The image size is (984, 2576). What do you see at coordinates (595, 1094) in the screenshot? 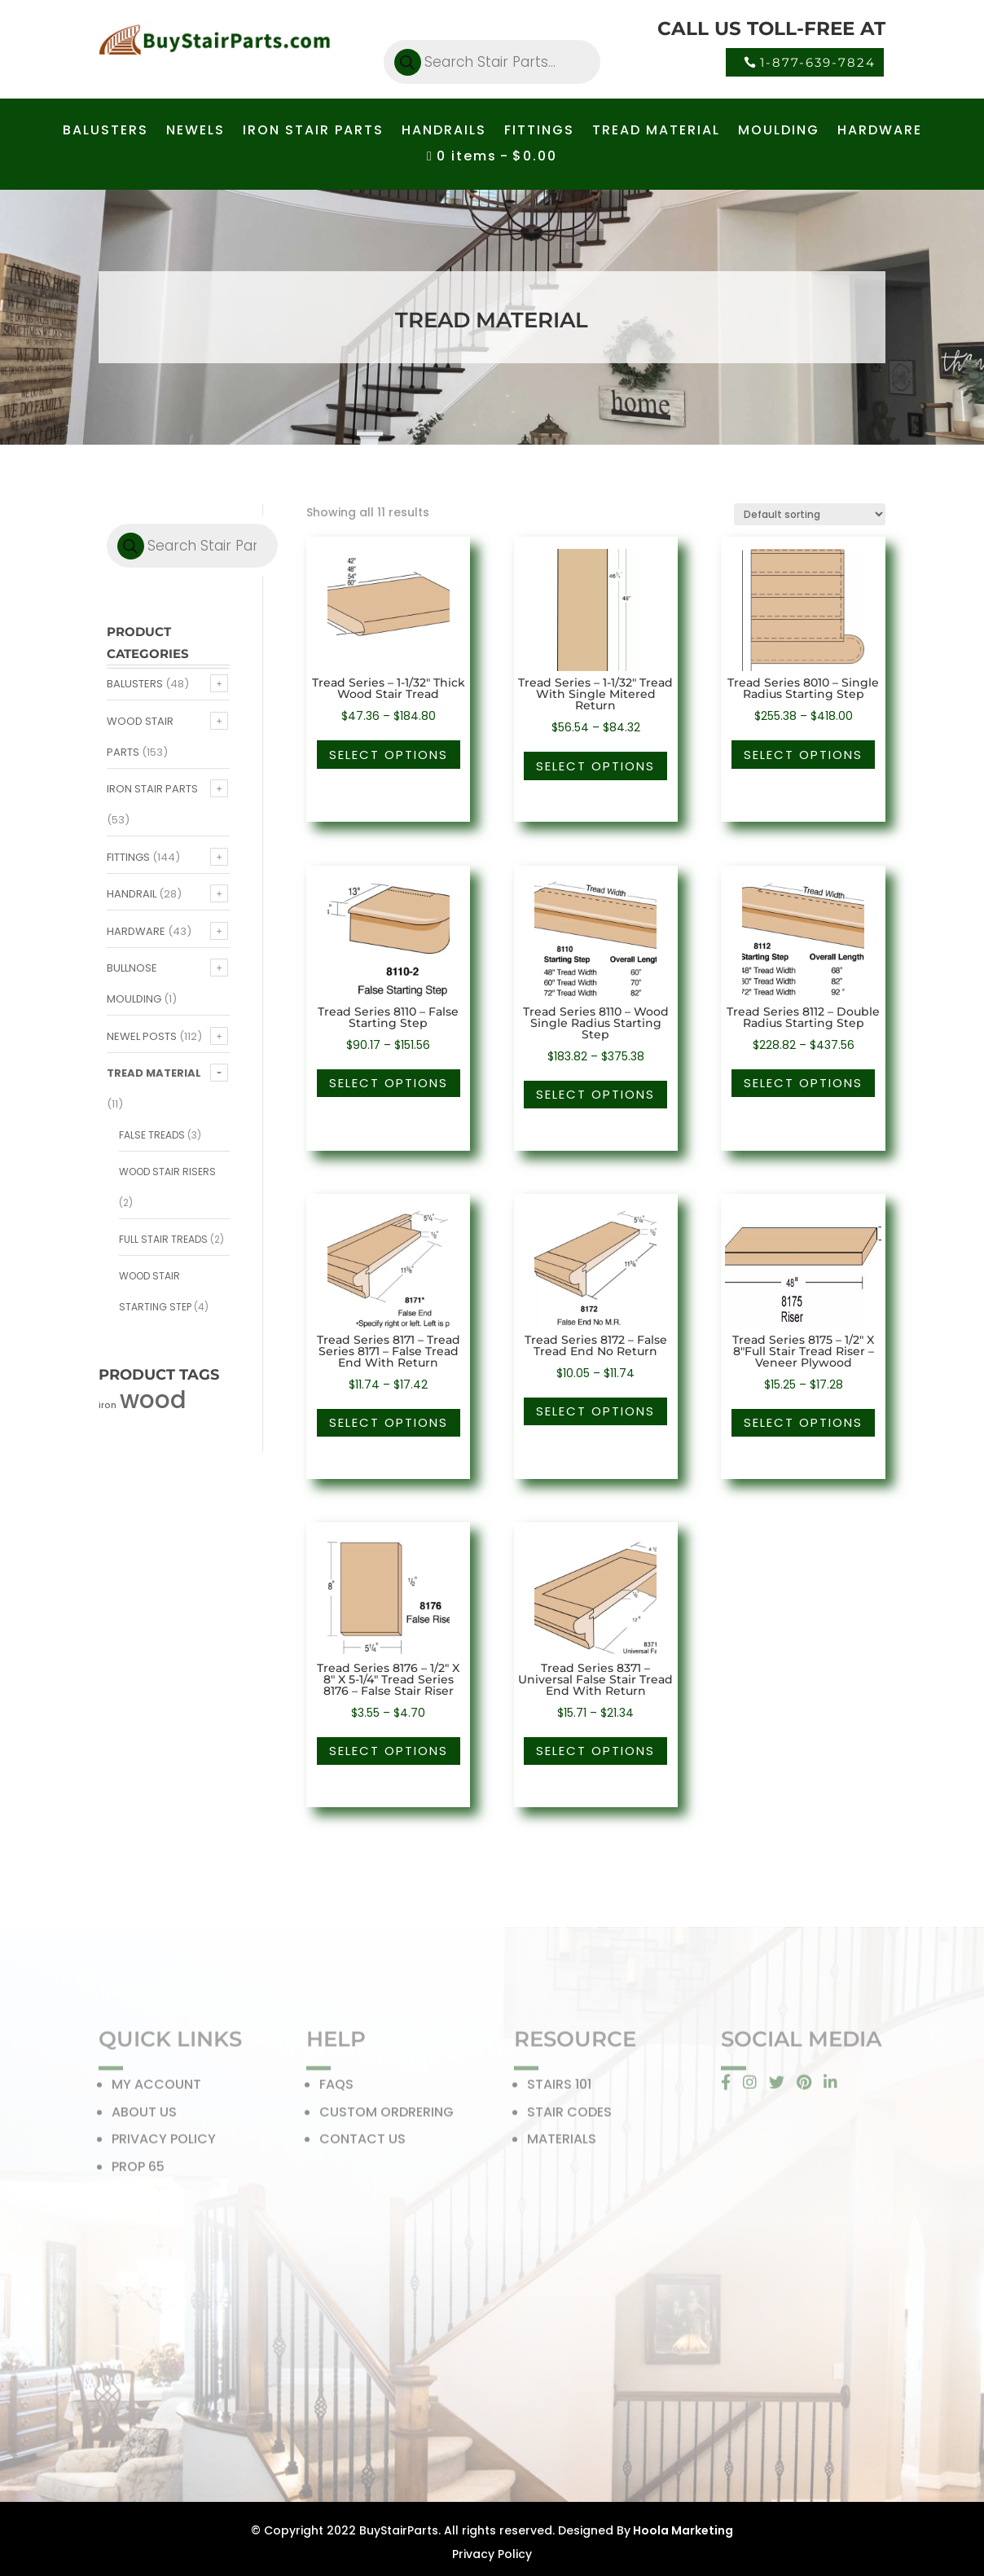
I see `Select options [Select options for “Tread Series 8110 - Wood Single Radius Starting Step”]` at bounding box center [595, 1094].